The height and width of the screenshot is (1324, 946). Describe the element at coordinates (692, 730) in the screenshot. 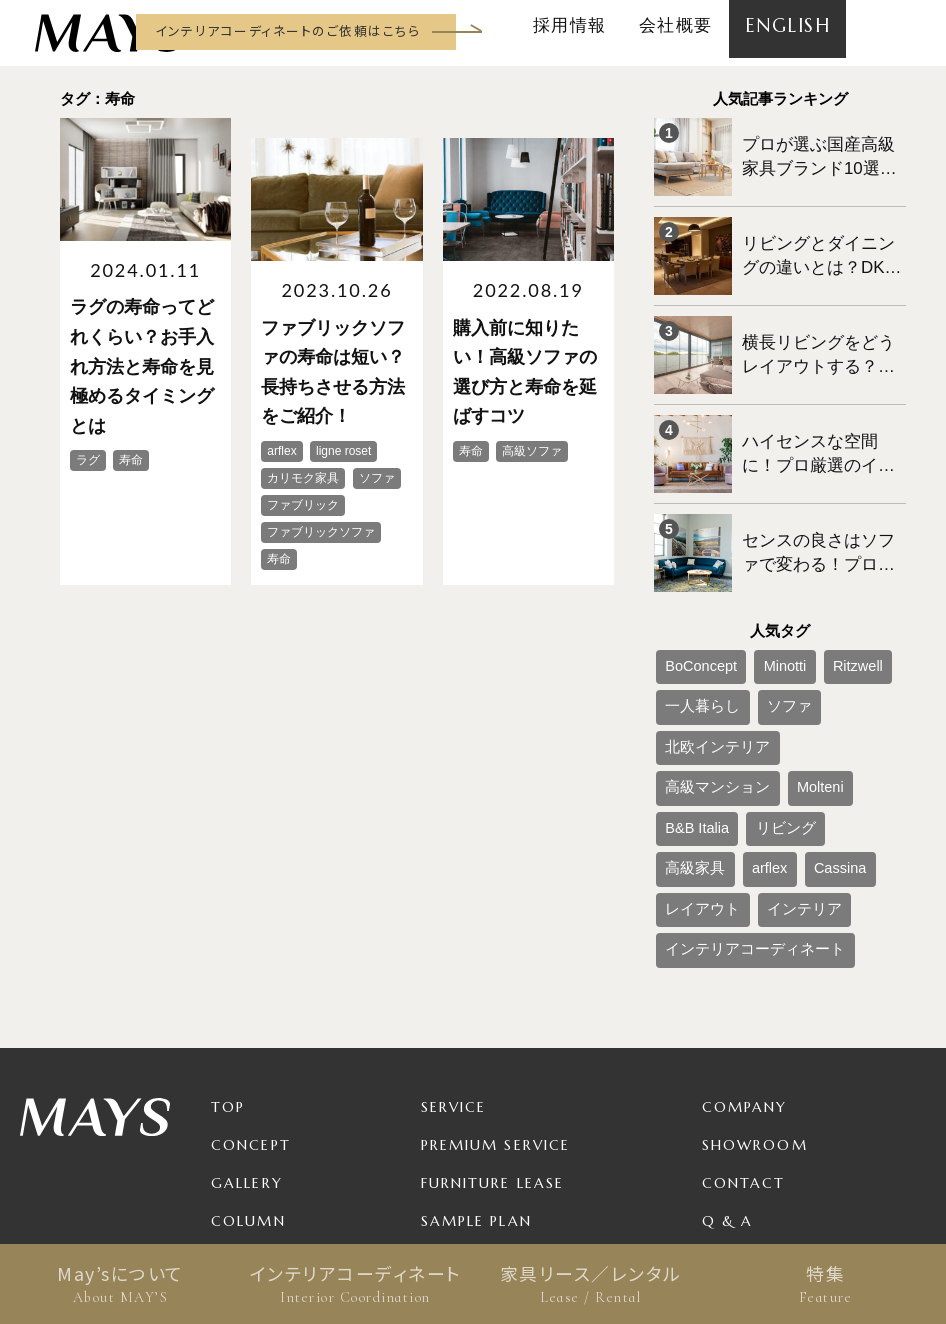

I see `レイアウト` at that location.